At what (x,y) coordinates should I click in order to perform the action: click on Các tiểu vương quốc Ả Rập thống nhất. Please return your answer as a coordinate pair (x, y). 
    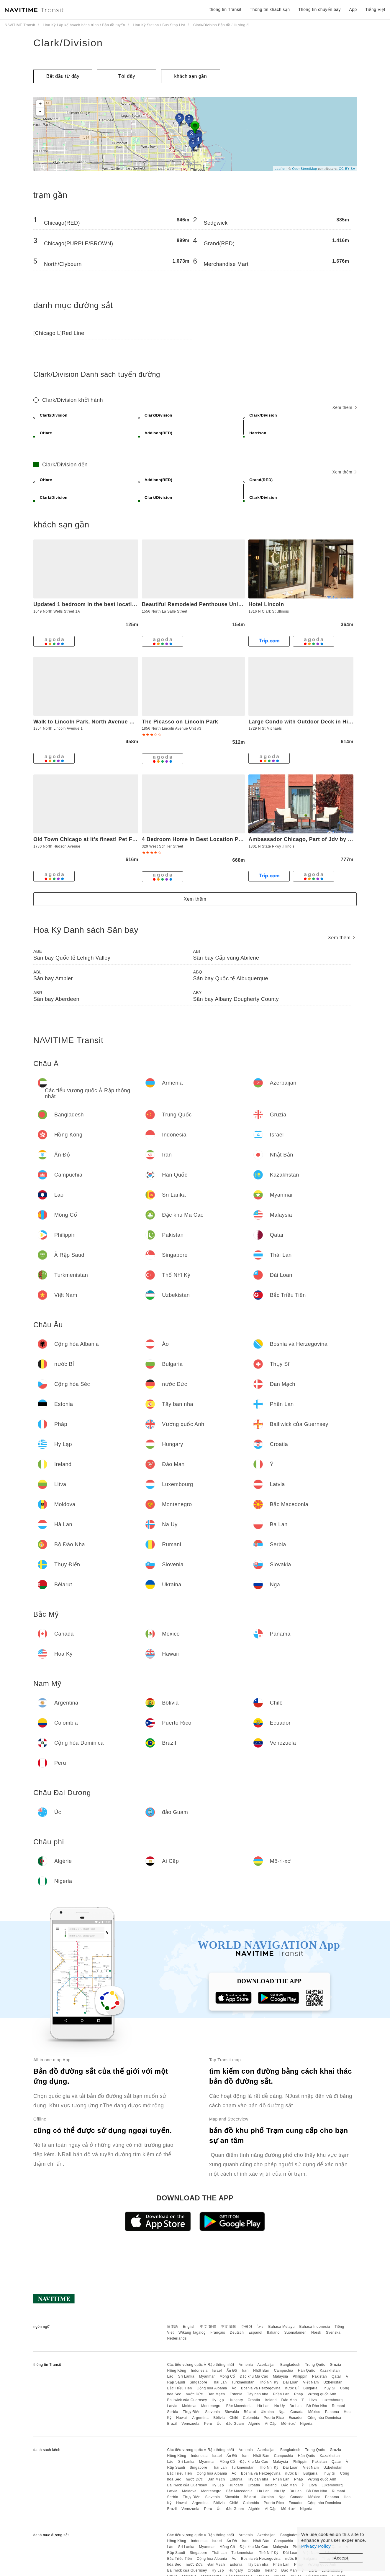
    Looking at the image, I should click on (200, 2365).